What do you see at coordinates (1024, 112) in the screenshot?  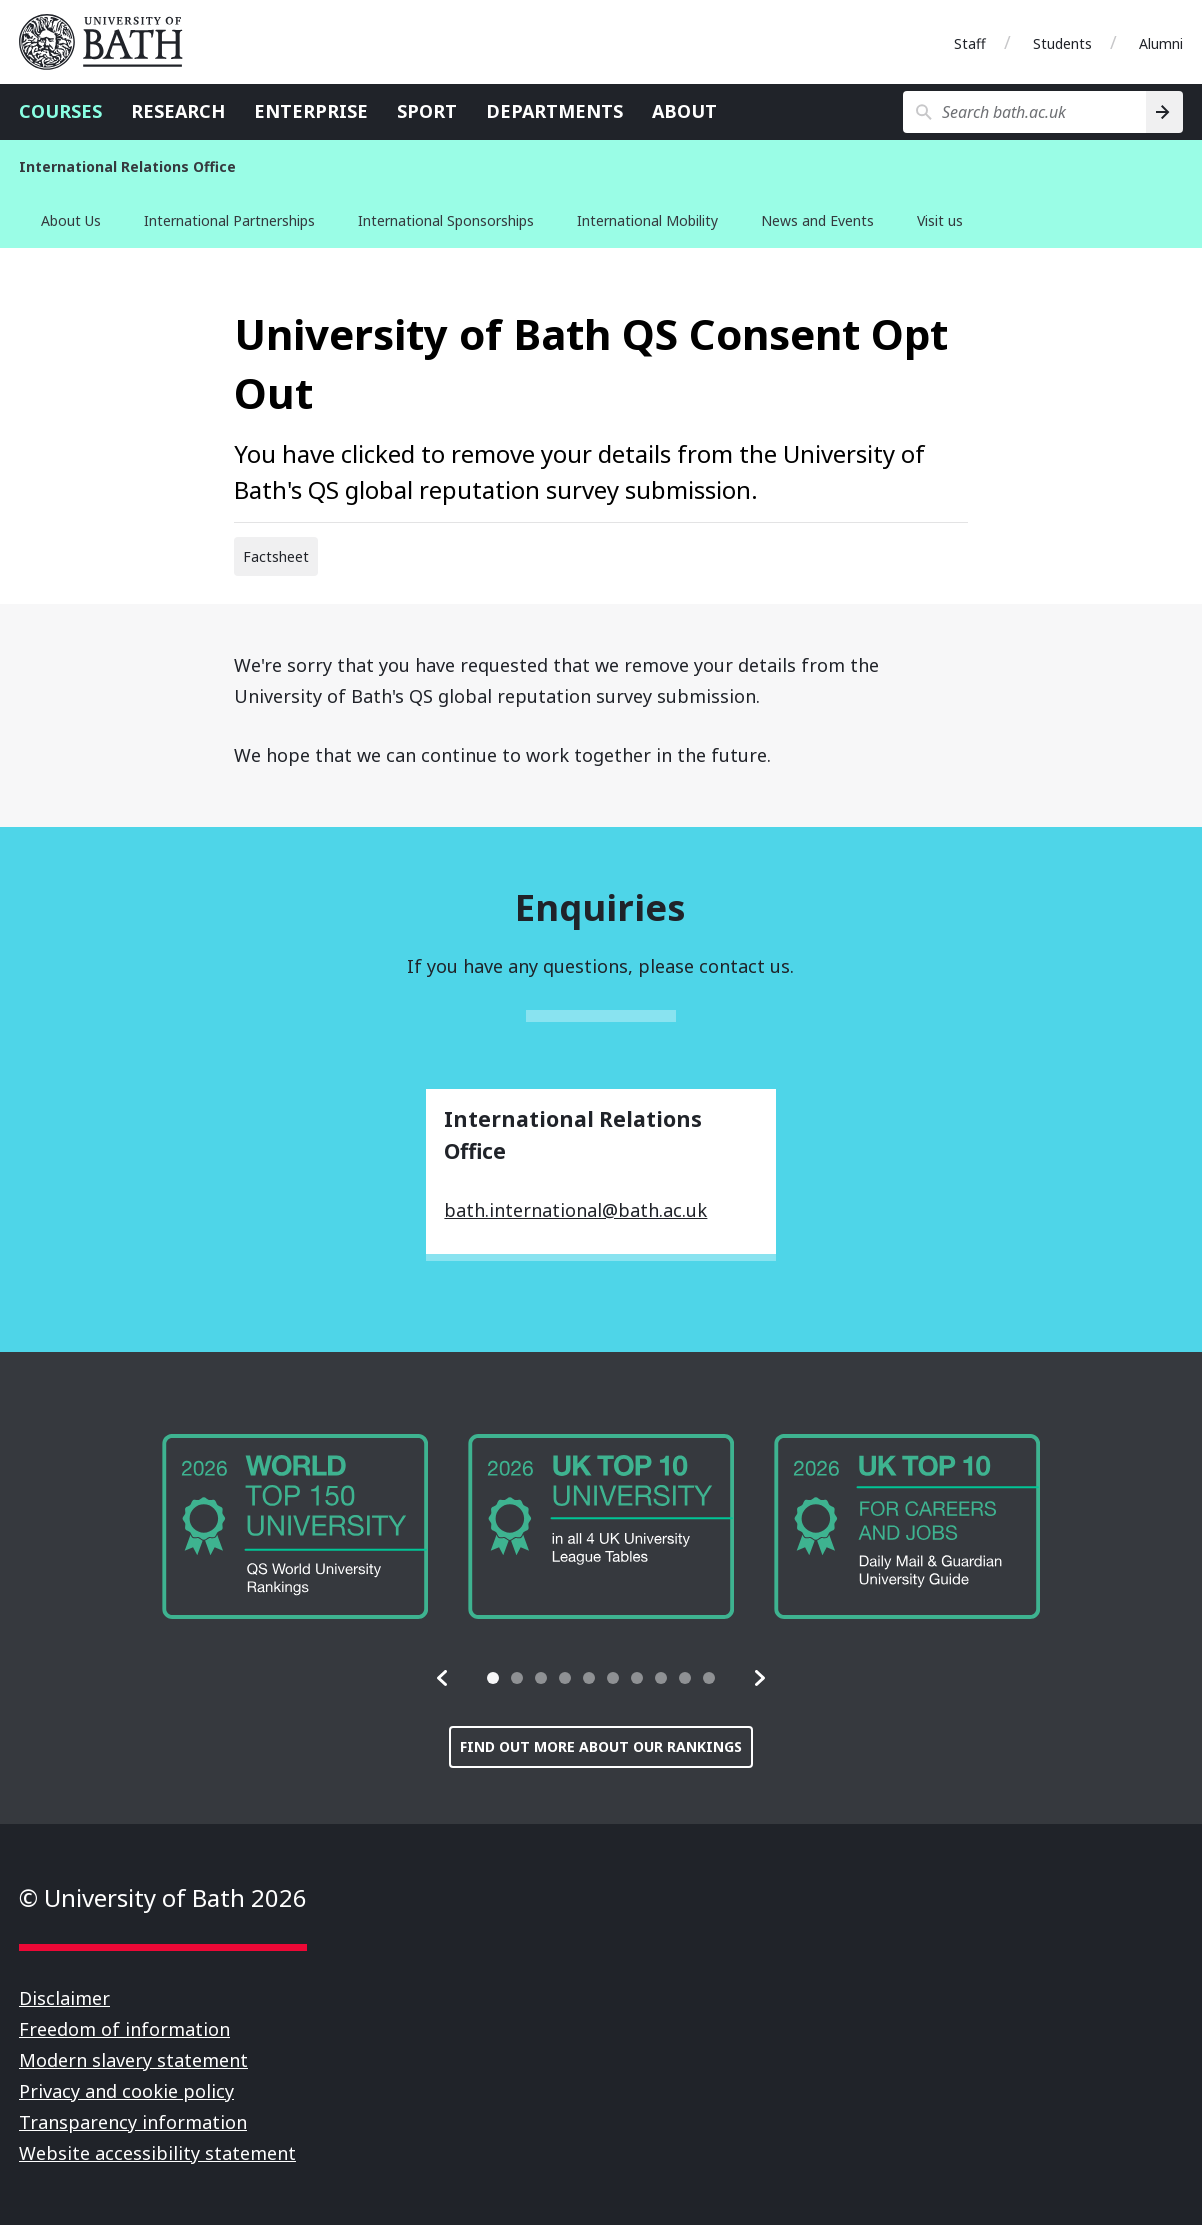 I see `[Search bath.ac.uk]` at bounding box center [1024, 112].